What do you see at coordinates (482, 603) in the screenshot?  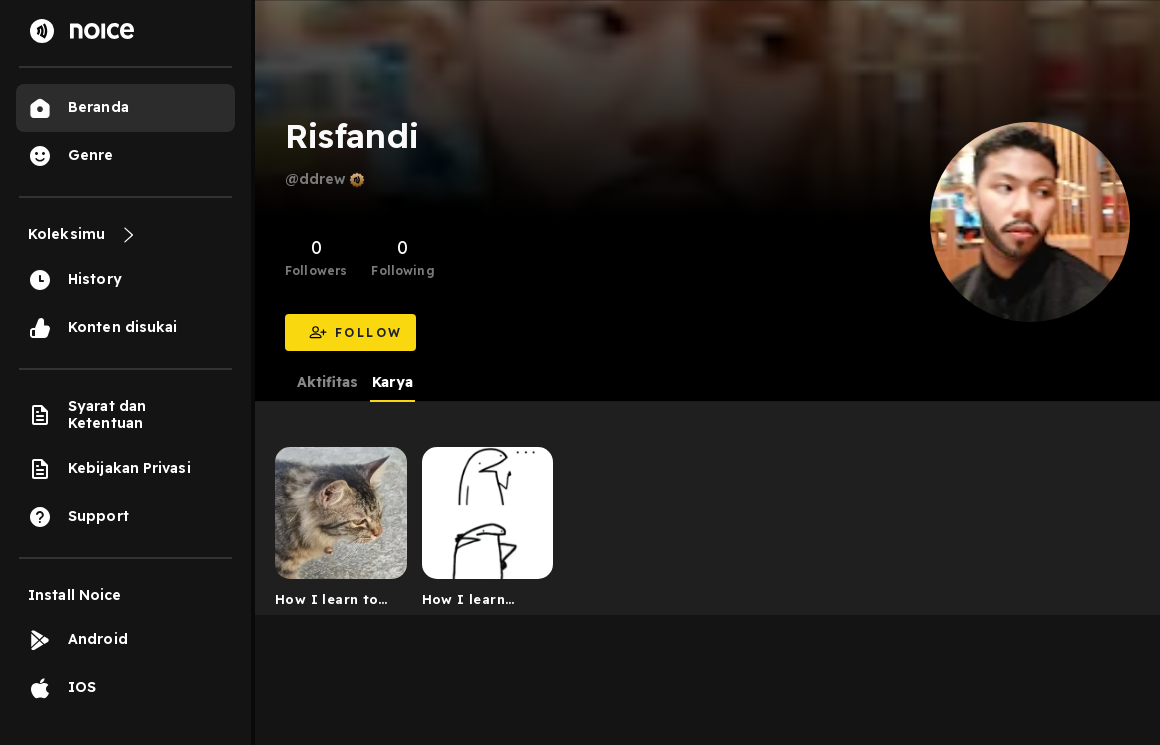 I see `How I learn English language` at bounding box center [482, 603].